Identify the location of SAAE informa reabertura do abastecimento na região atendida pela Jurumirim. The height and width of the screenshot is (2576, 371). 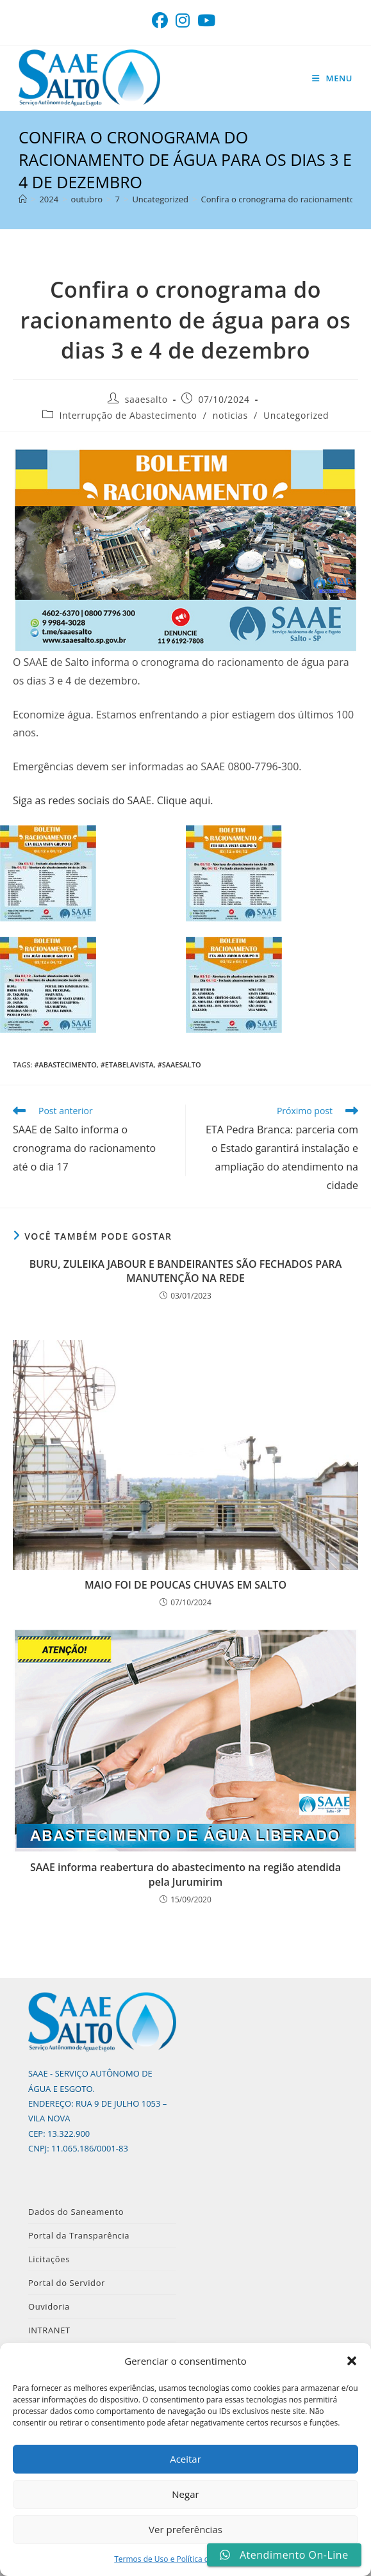
(185, 1874).